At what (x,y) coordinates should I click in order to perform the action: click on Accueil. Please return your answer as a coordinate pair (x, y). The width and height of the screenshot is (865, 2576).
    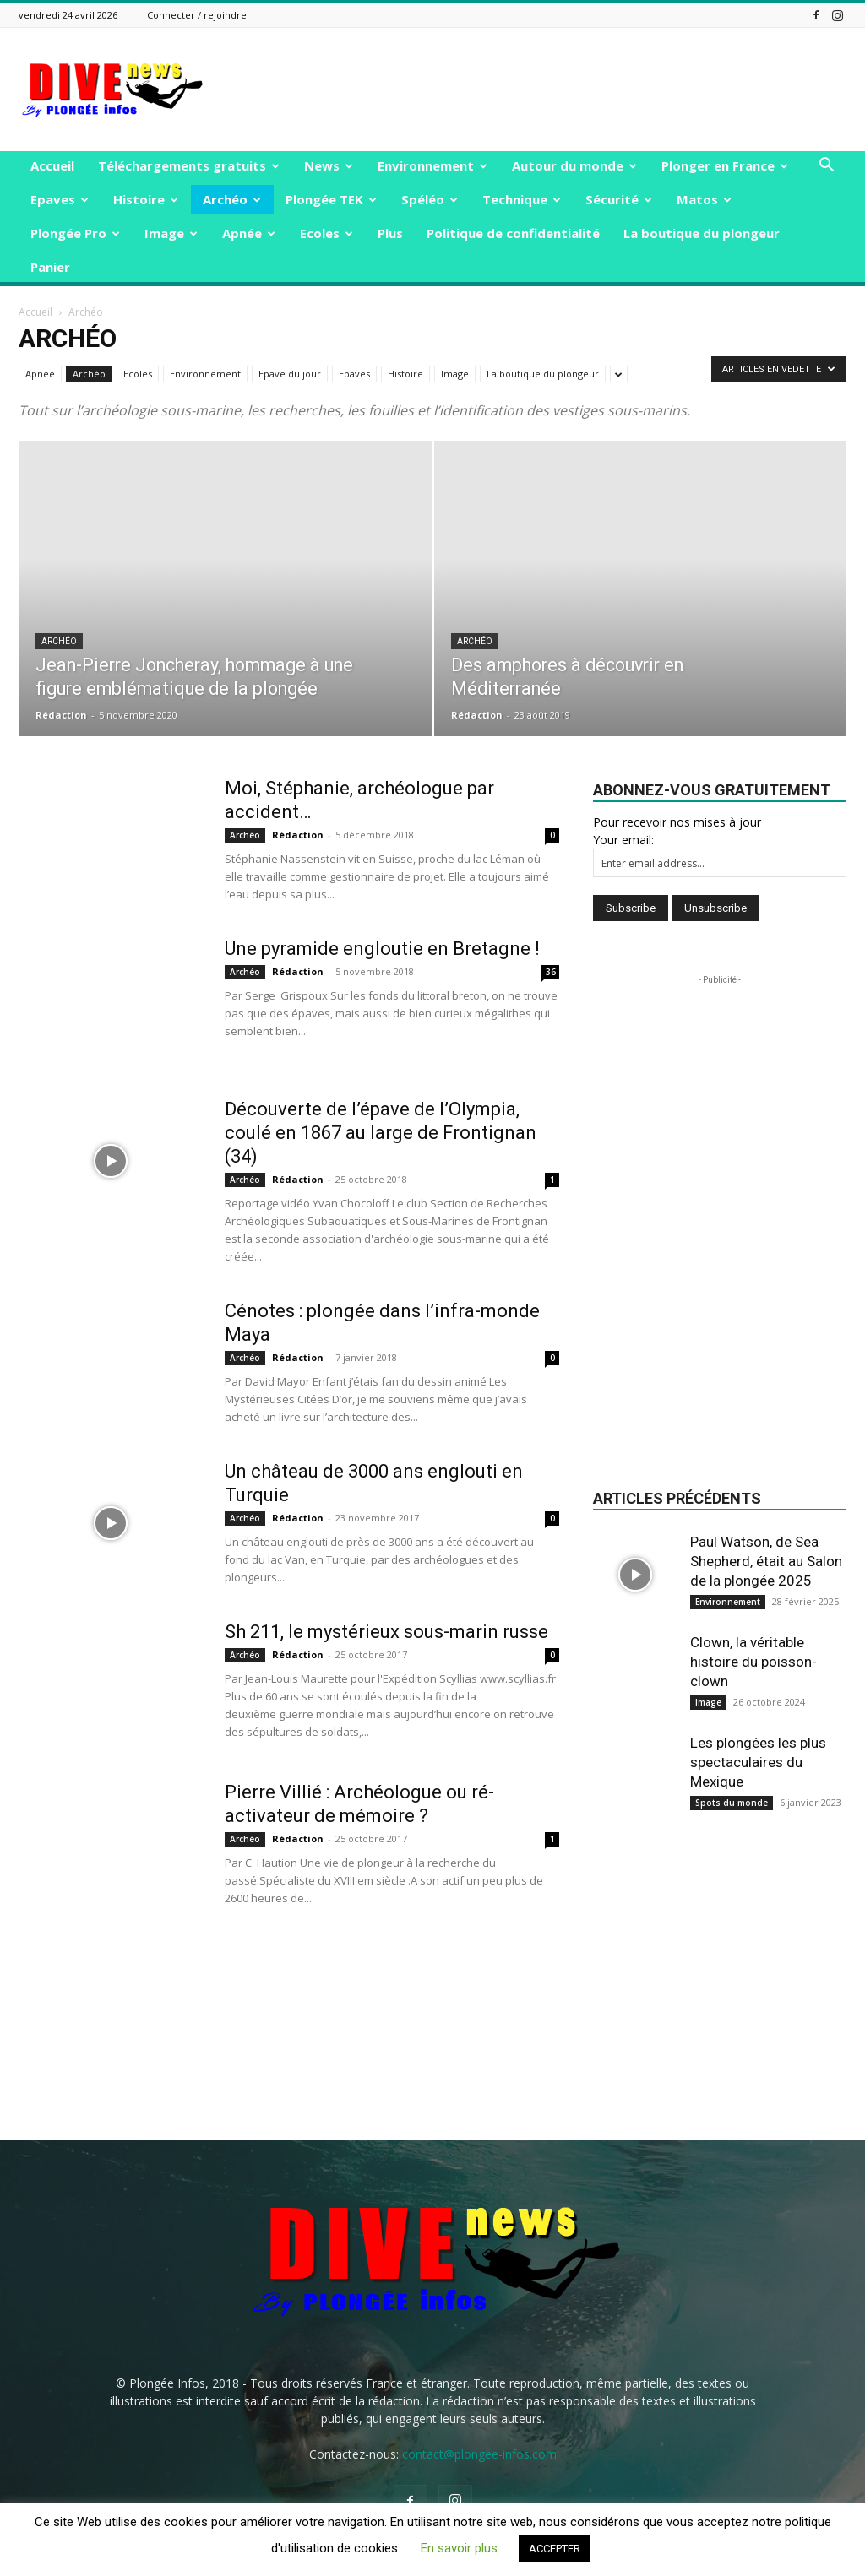
    Looking at the image, I should click on (52, 165).